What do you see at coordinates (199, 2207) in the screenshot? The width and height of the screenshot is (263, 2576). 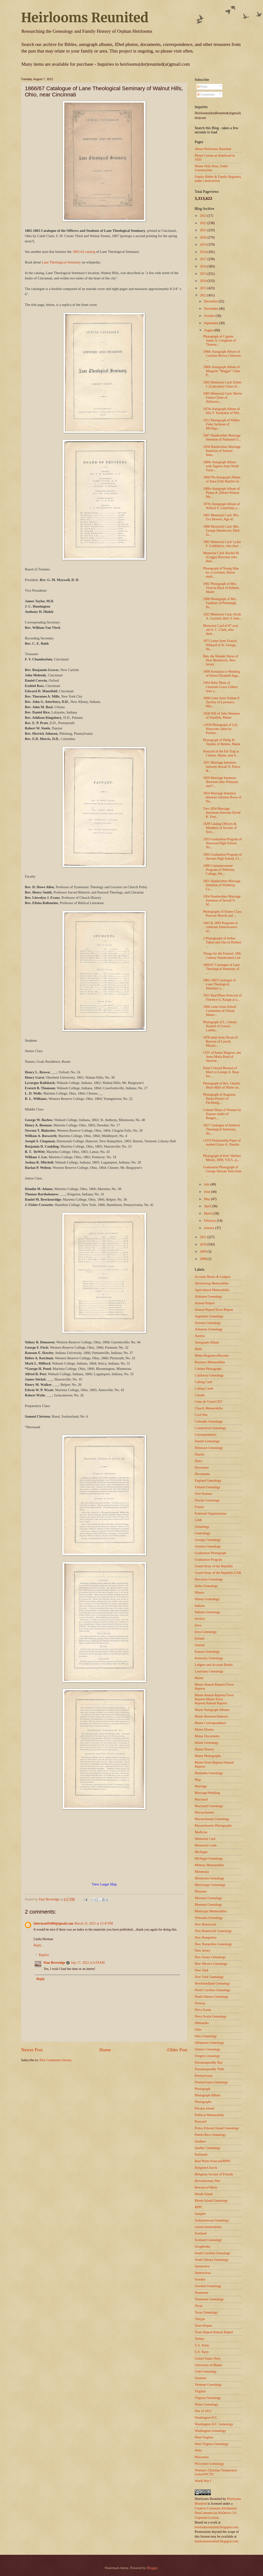 I see `RPPC` at bounding box center [199, 2207].